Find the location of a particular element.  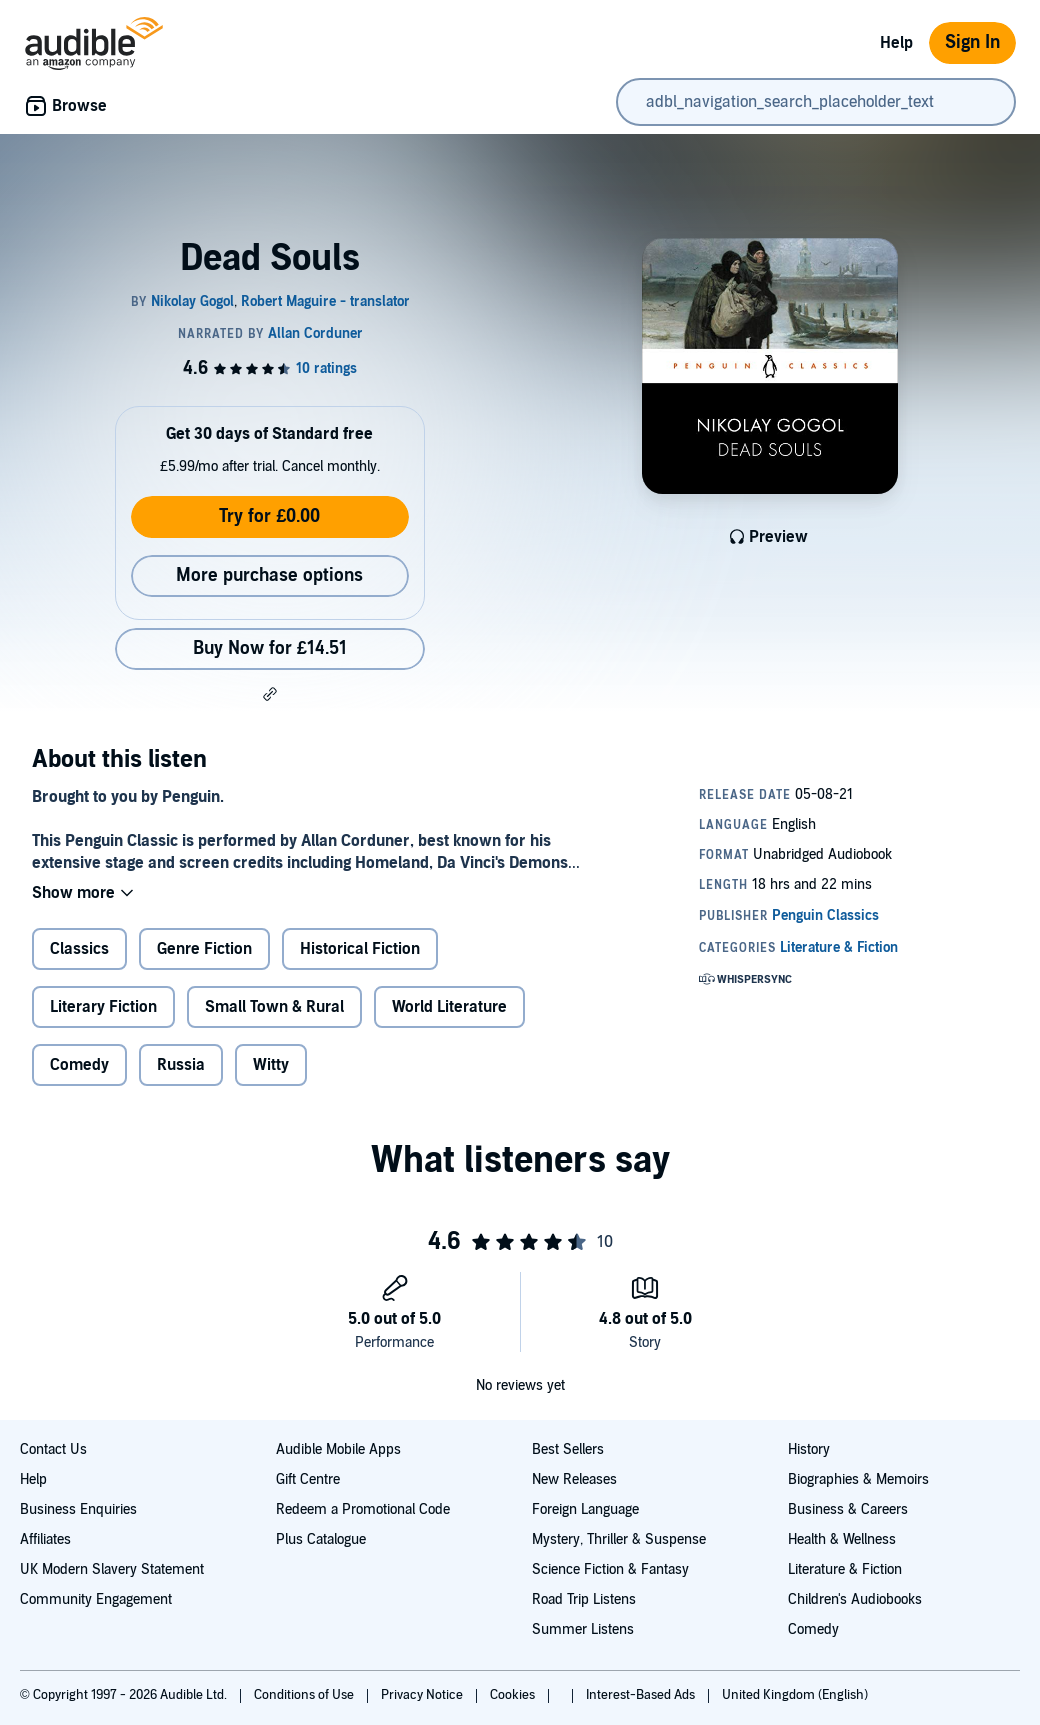

Business Enquiries is located at coordinates (78, 1509).